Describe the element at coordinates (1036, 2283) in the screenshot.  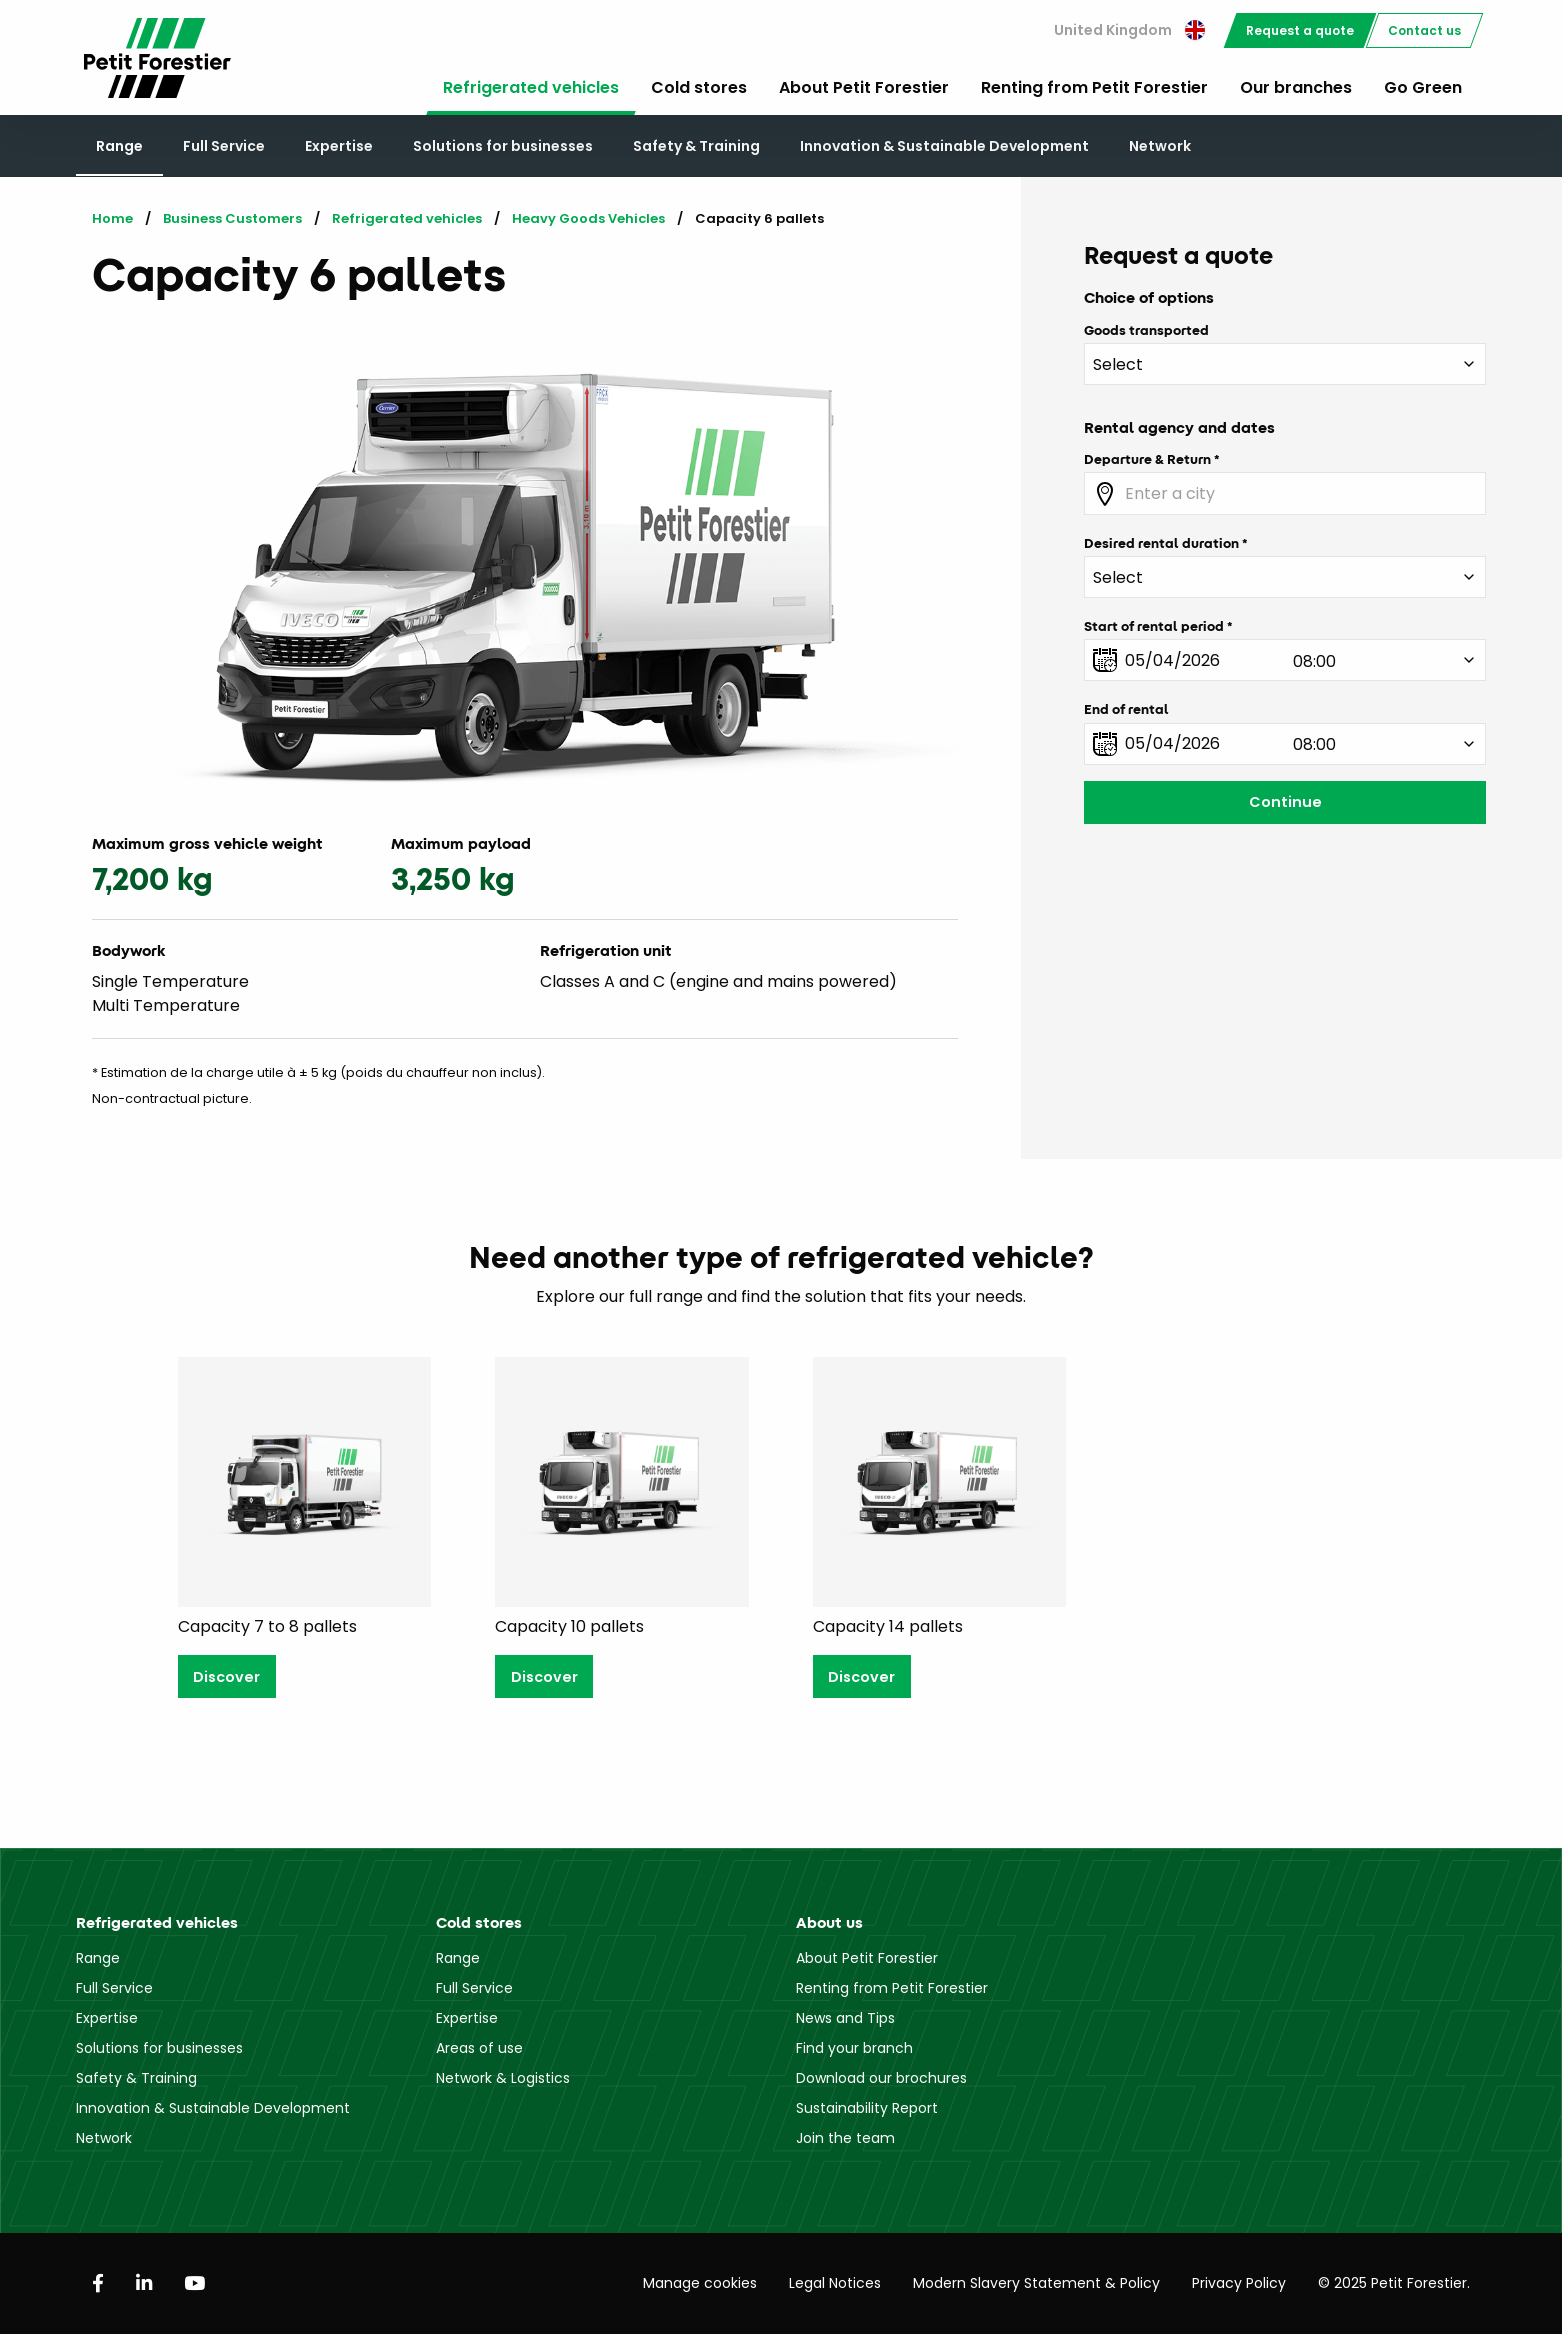
I see `Modern Slavery Statement & Policy` at that location.